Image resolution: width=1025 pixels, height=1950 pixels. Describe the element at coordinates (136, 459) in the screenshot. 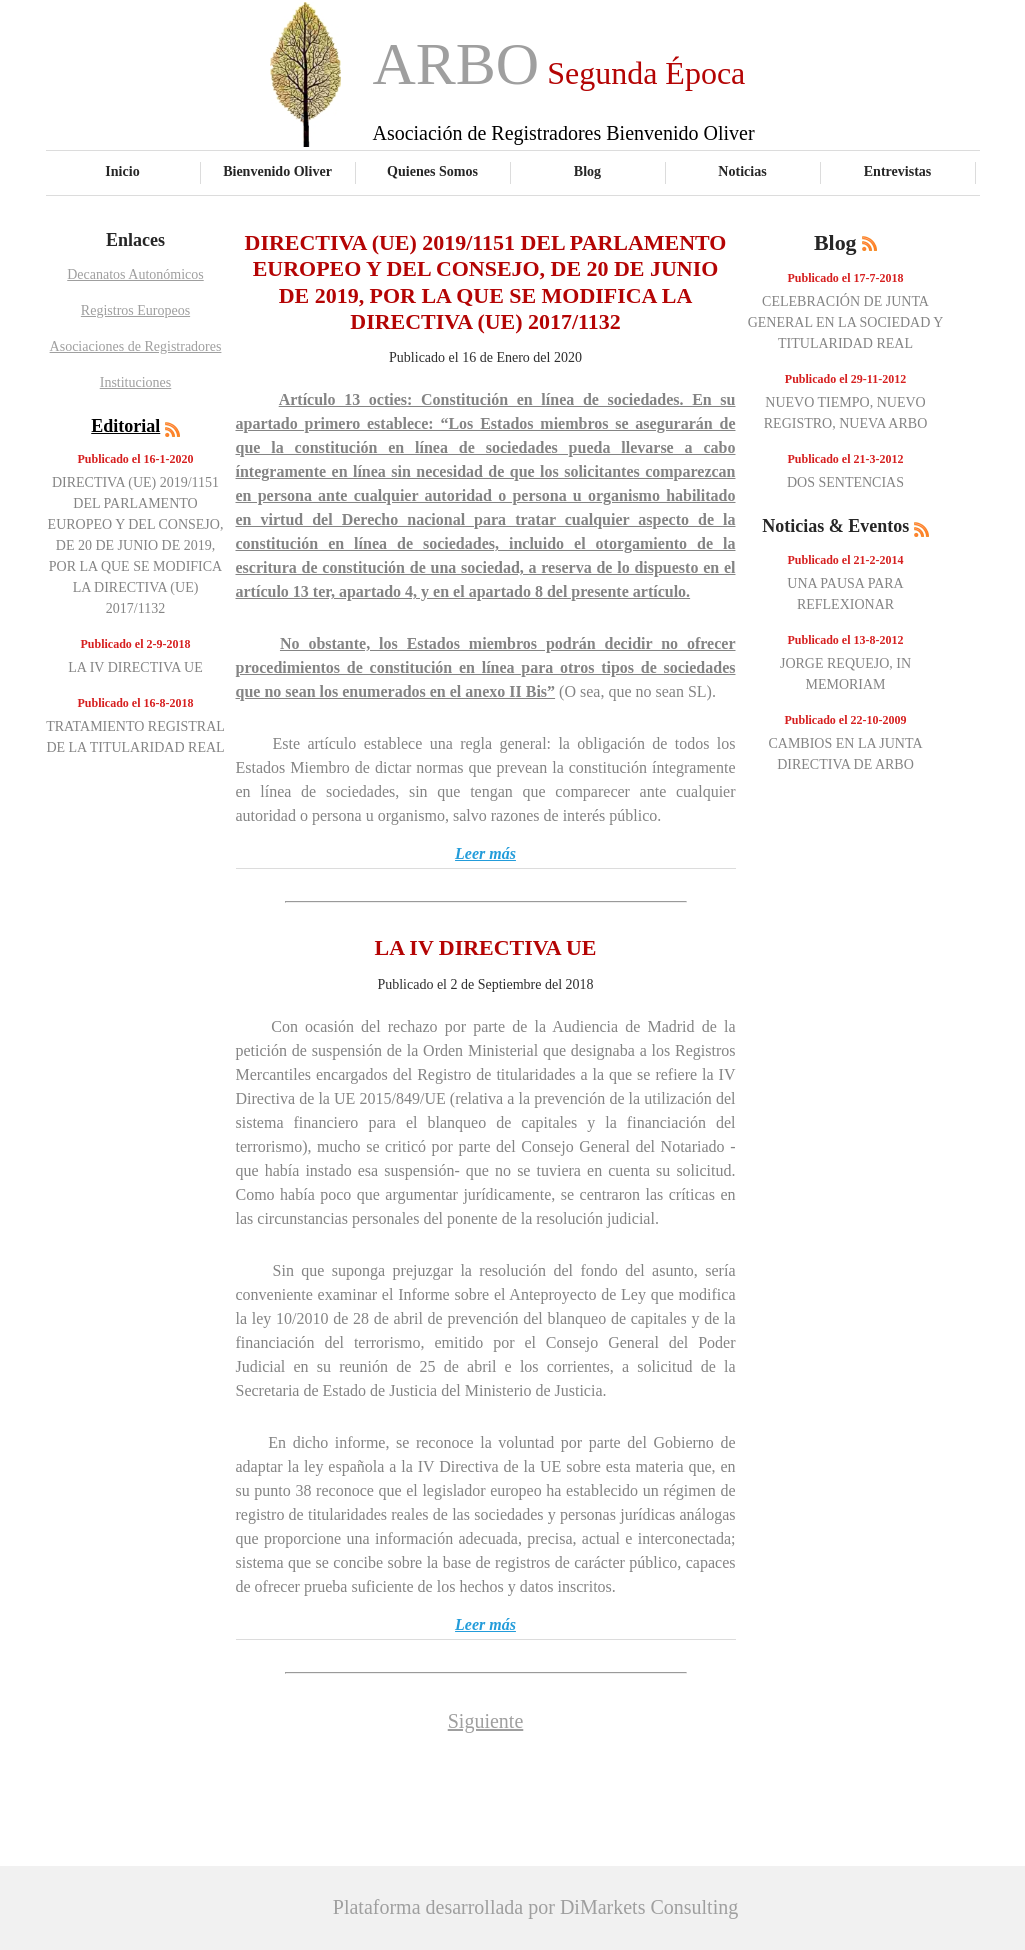

I see `Publicado el 16-1-2020` at that location.